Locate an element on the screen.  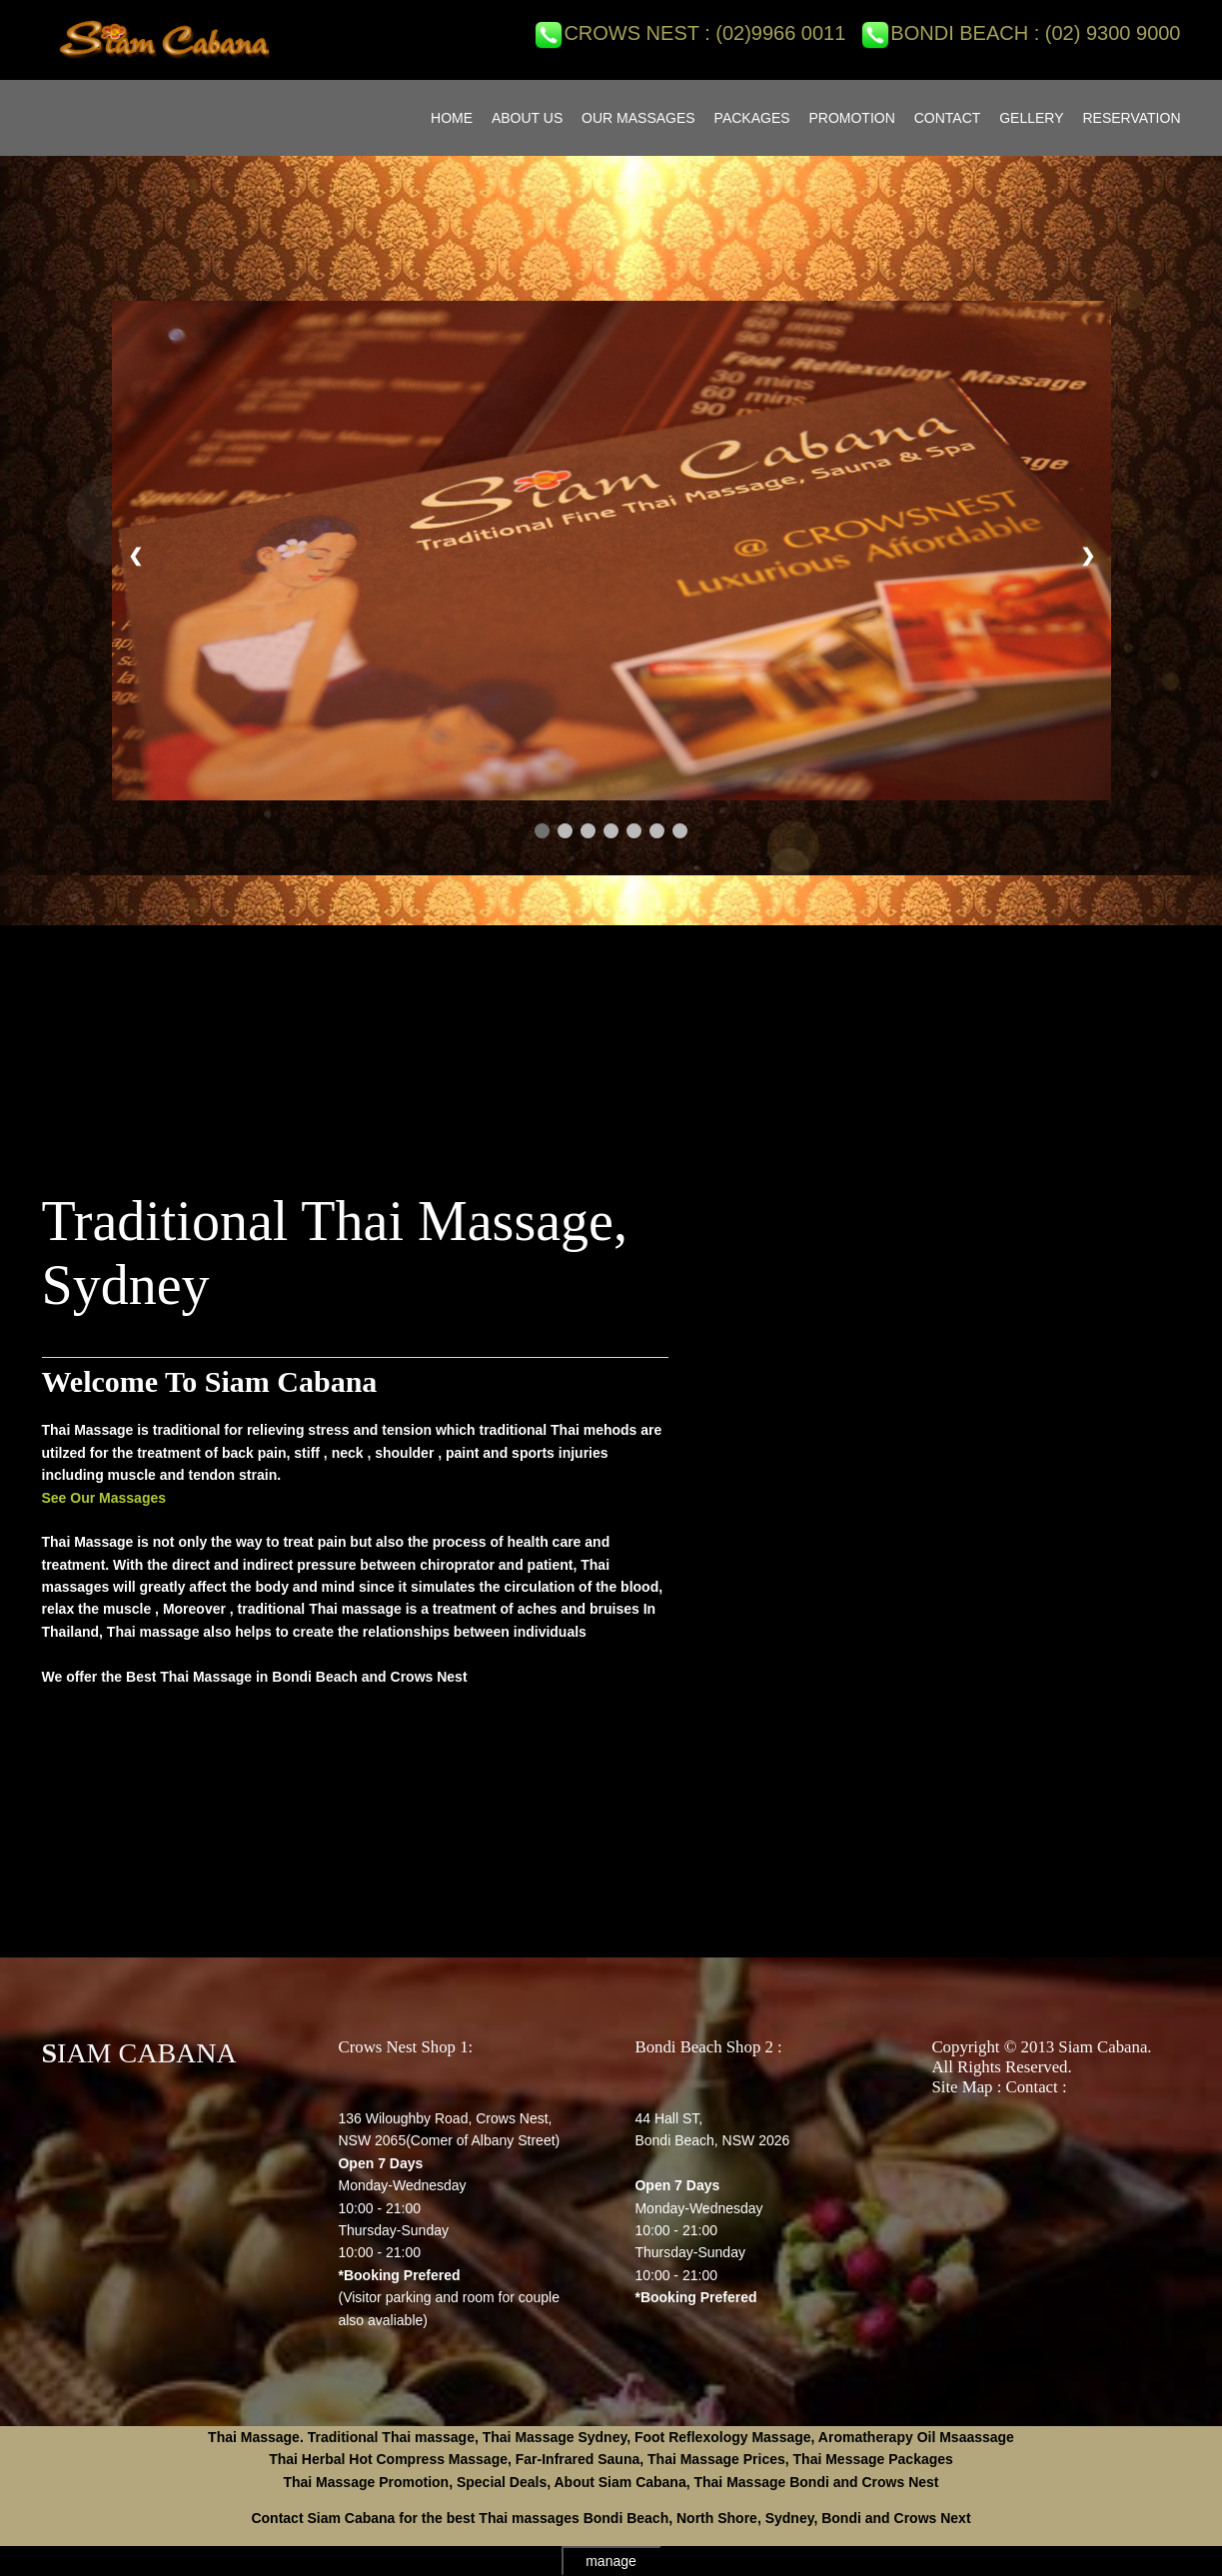
Crows Nest : (02)9966 0011 is located at coordinates (689, 33).